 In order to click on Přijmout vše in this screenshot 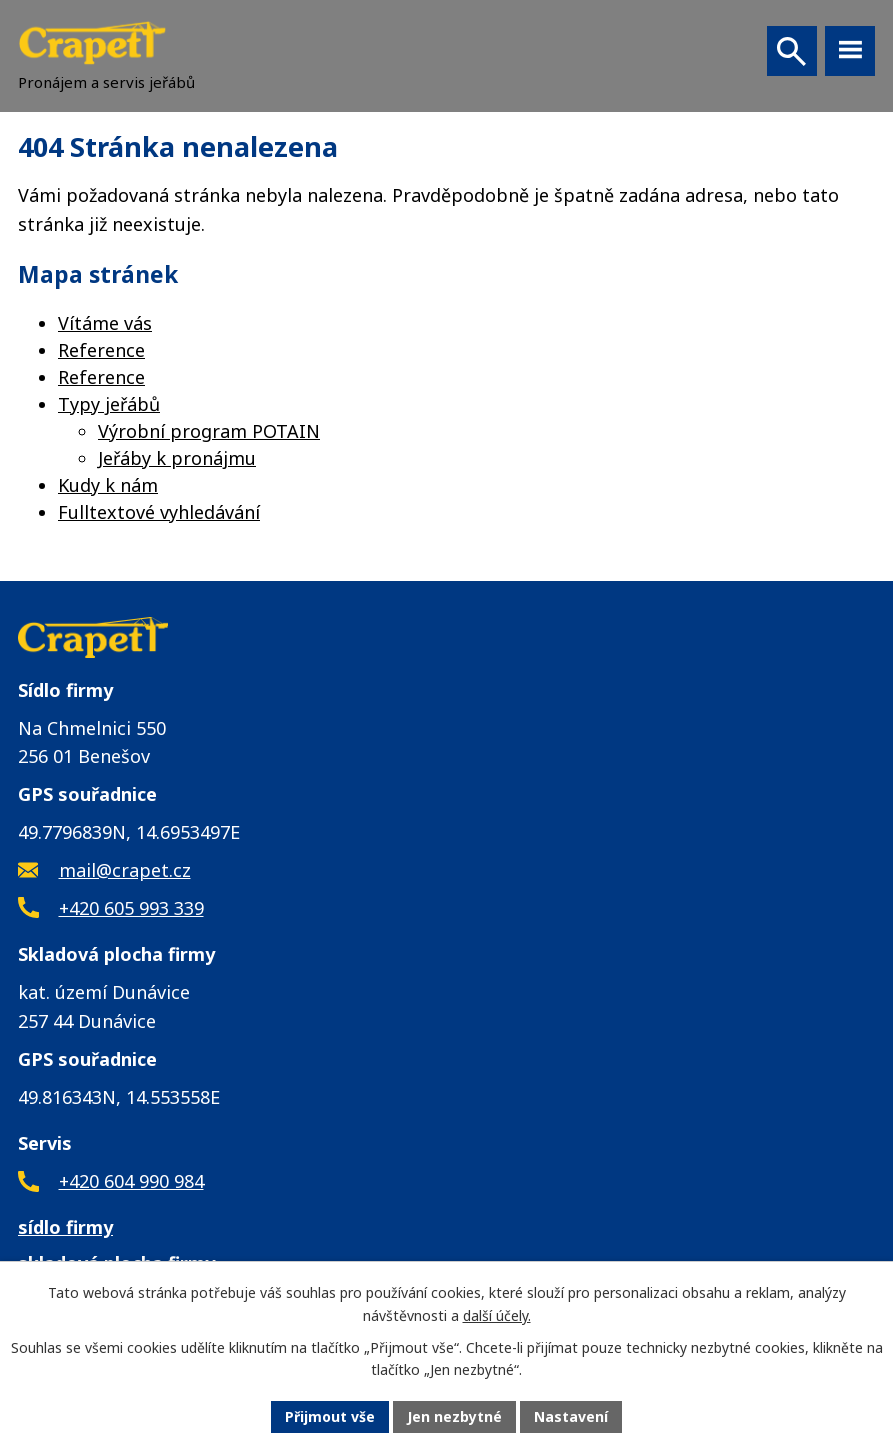, I will do `click(330, 1416)`.